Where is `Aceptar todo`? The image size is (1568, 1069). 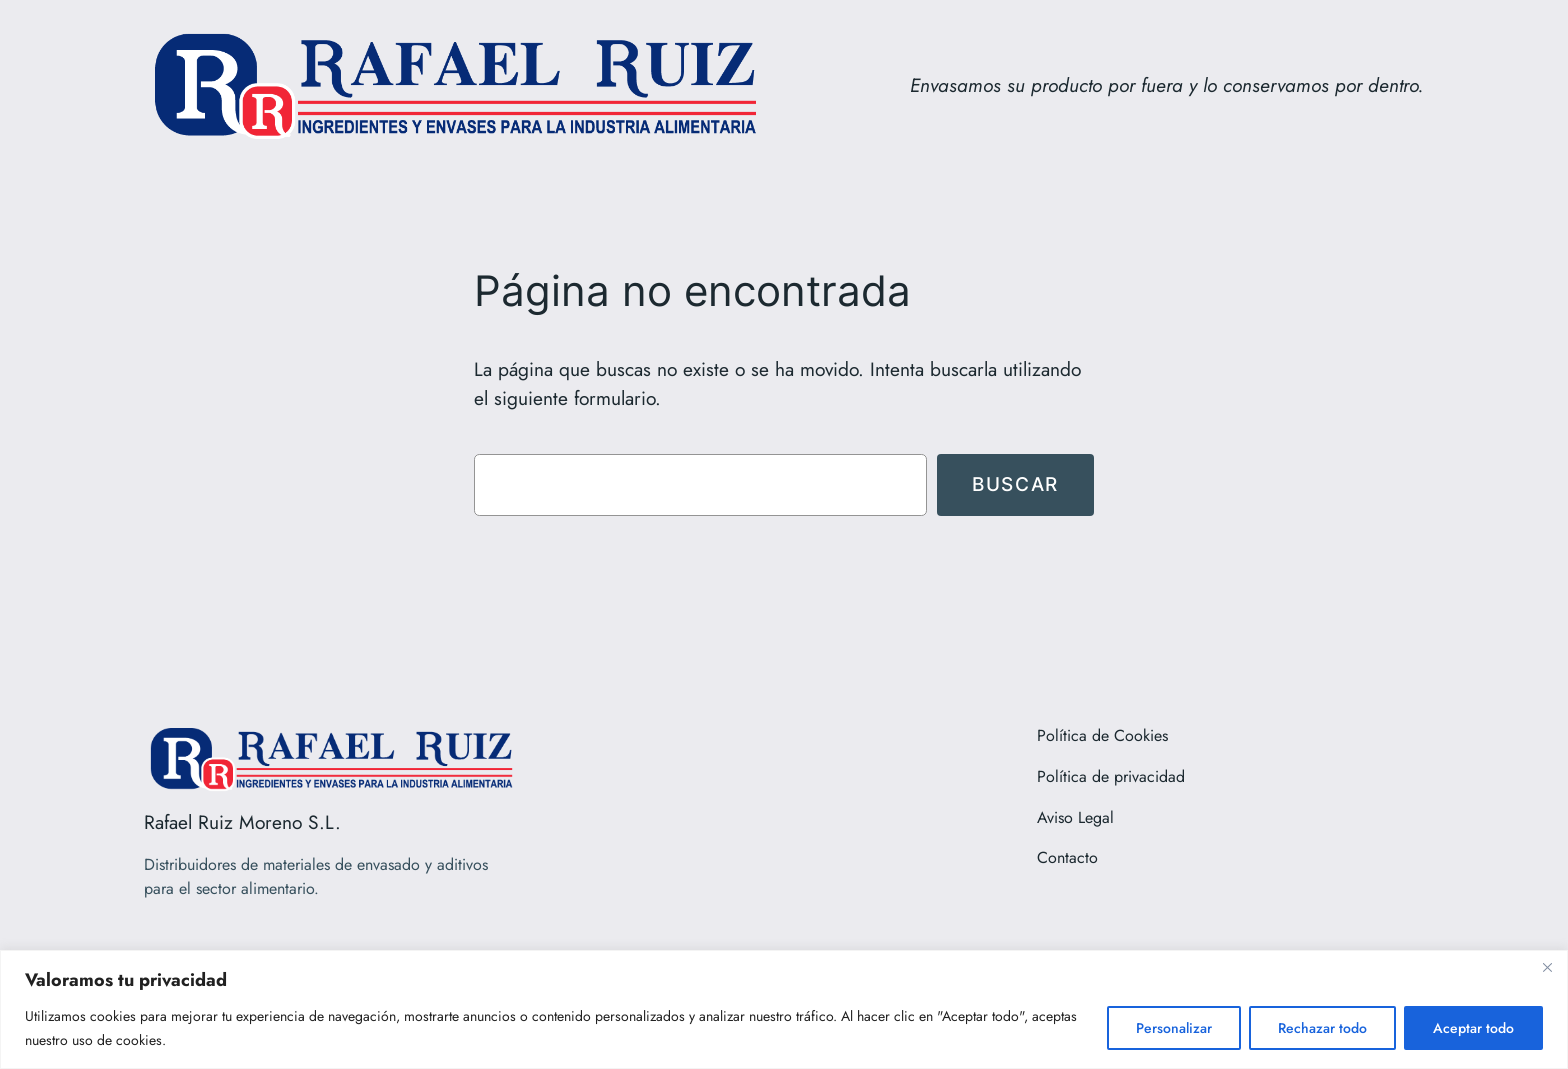
Aceptar todo is located at coordinates (1473, 1028).